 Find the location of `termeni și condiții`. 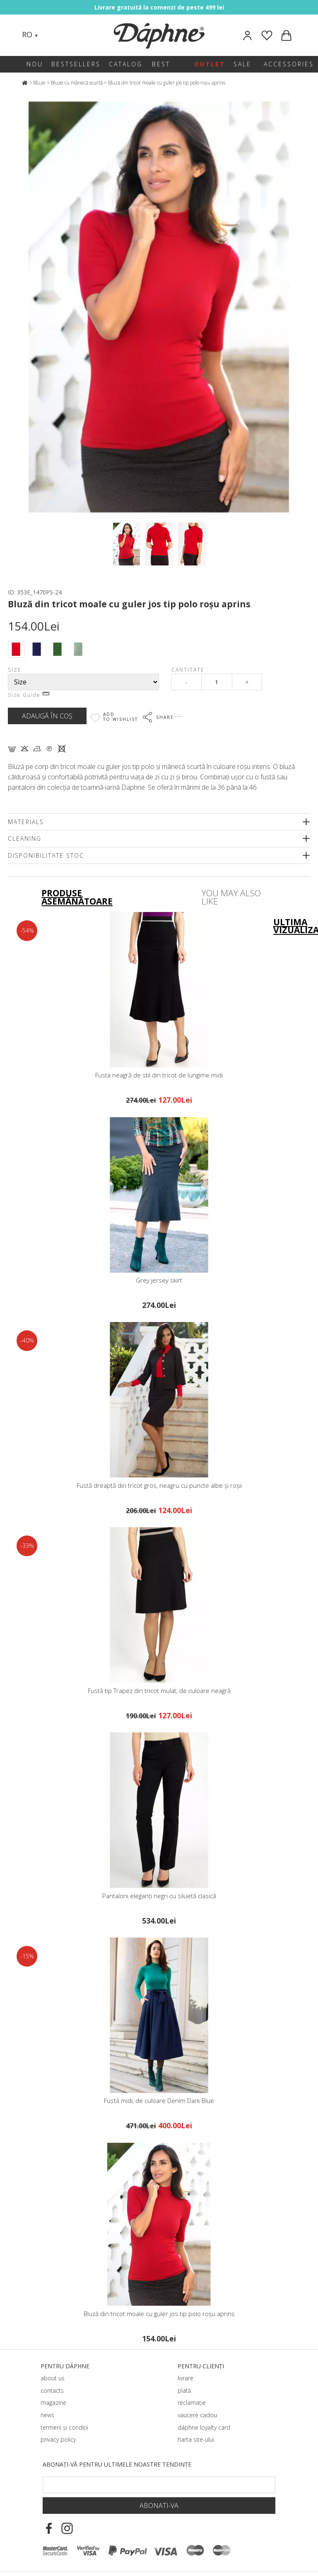

termeni și condiții is located at coordinates (64, 2427).